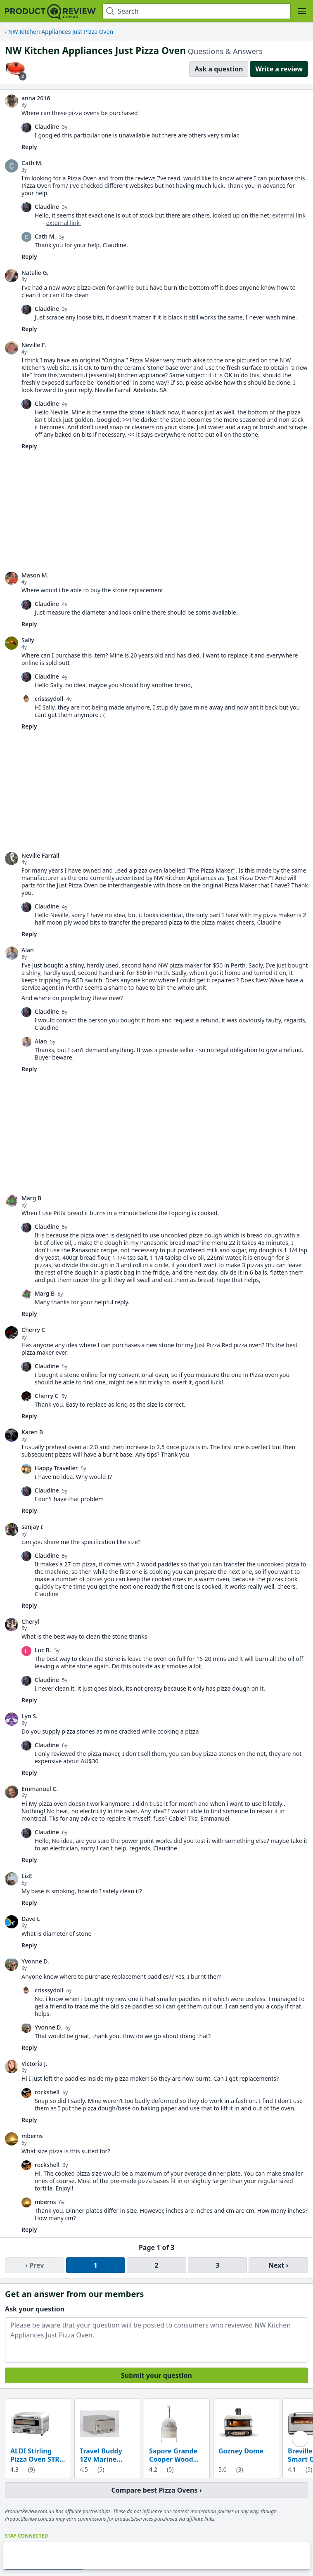  Describe the element at coordinates (27, 640) in the screenshot. I see `Sally [link]` at that location.